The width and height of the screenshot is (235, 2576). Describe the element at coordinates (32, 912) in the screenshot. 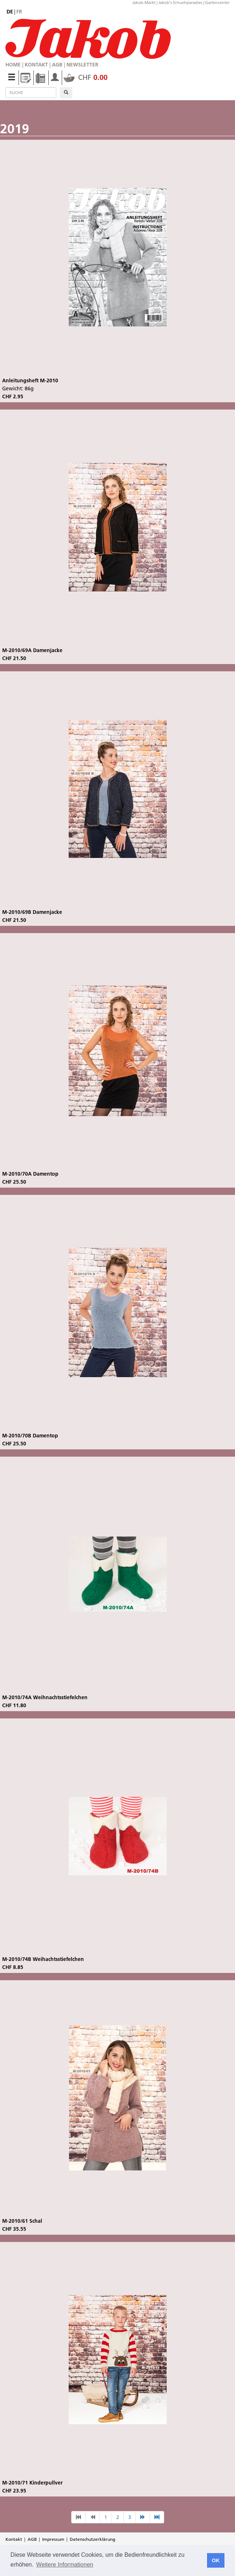

I see `M-2010/69B Damenjacke` at that location.